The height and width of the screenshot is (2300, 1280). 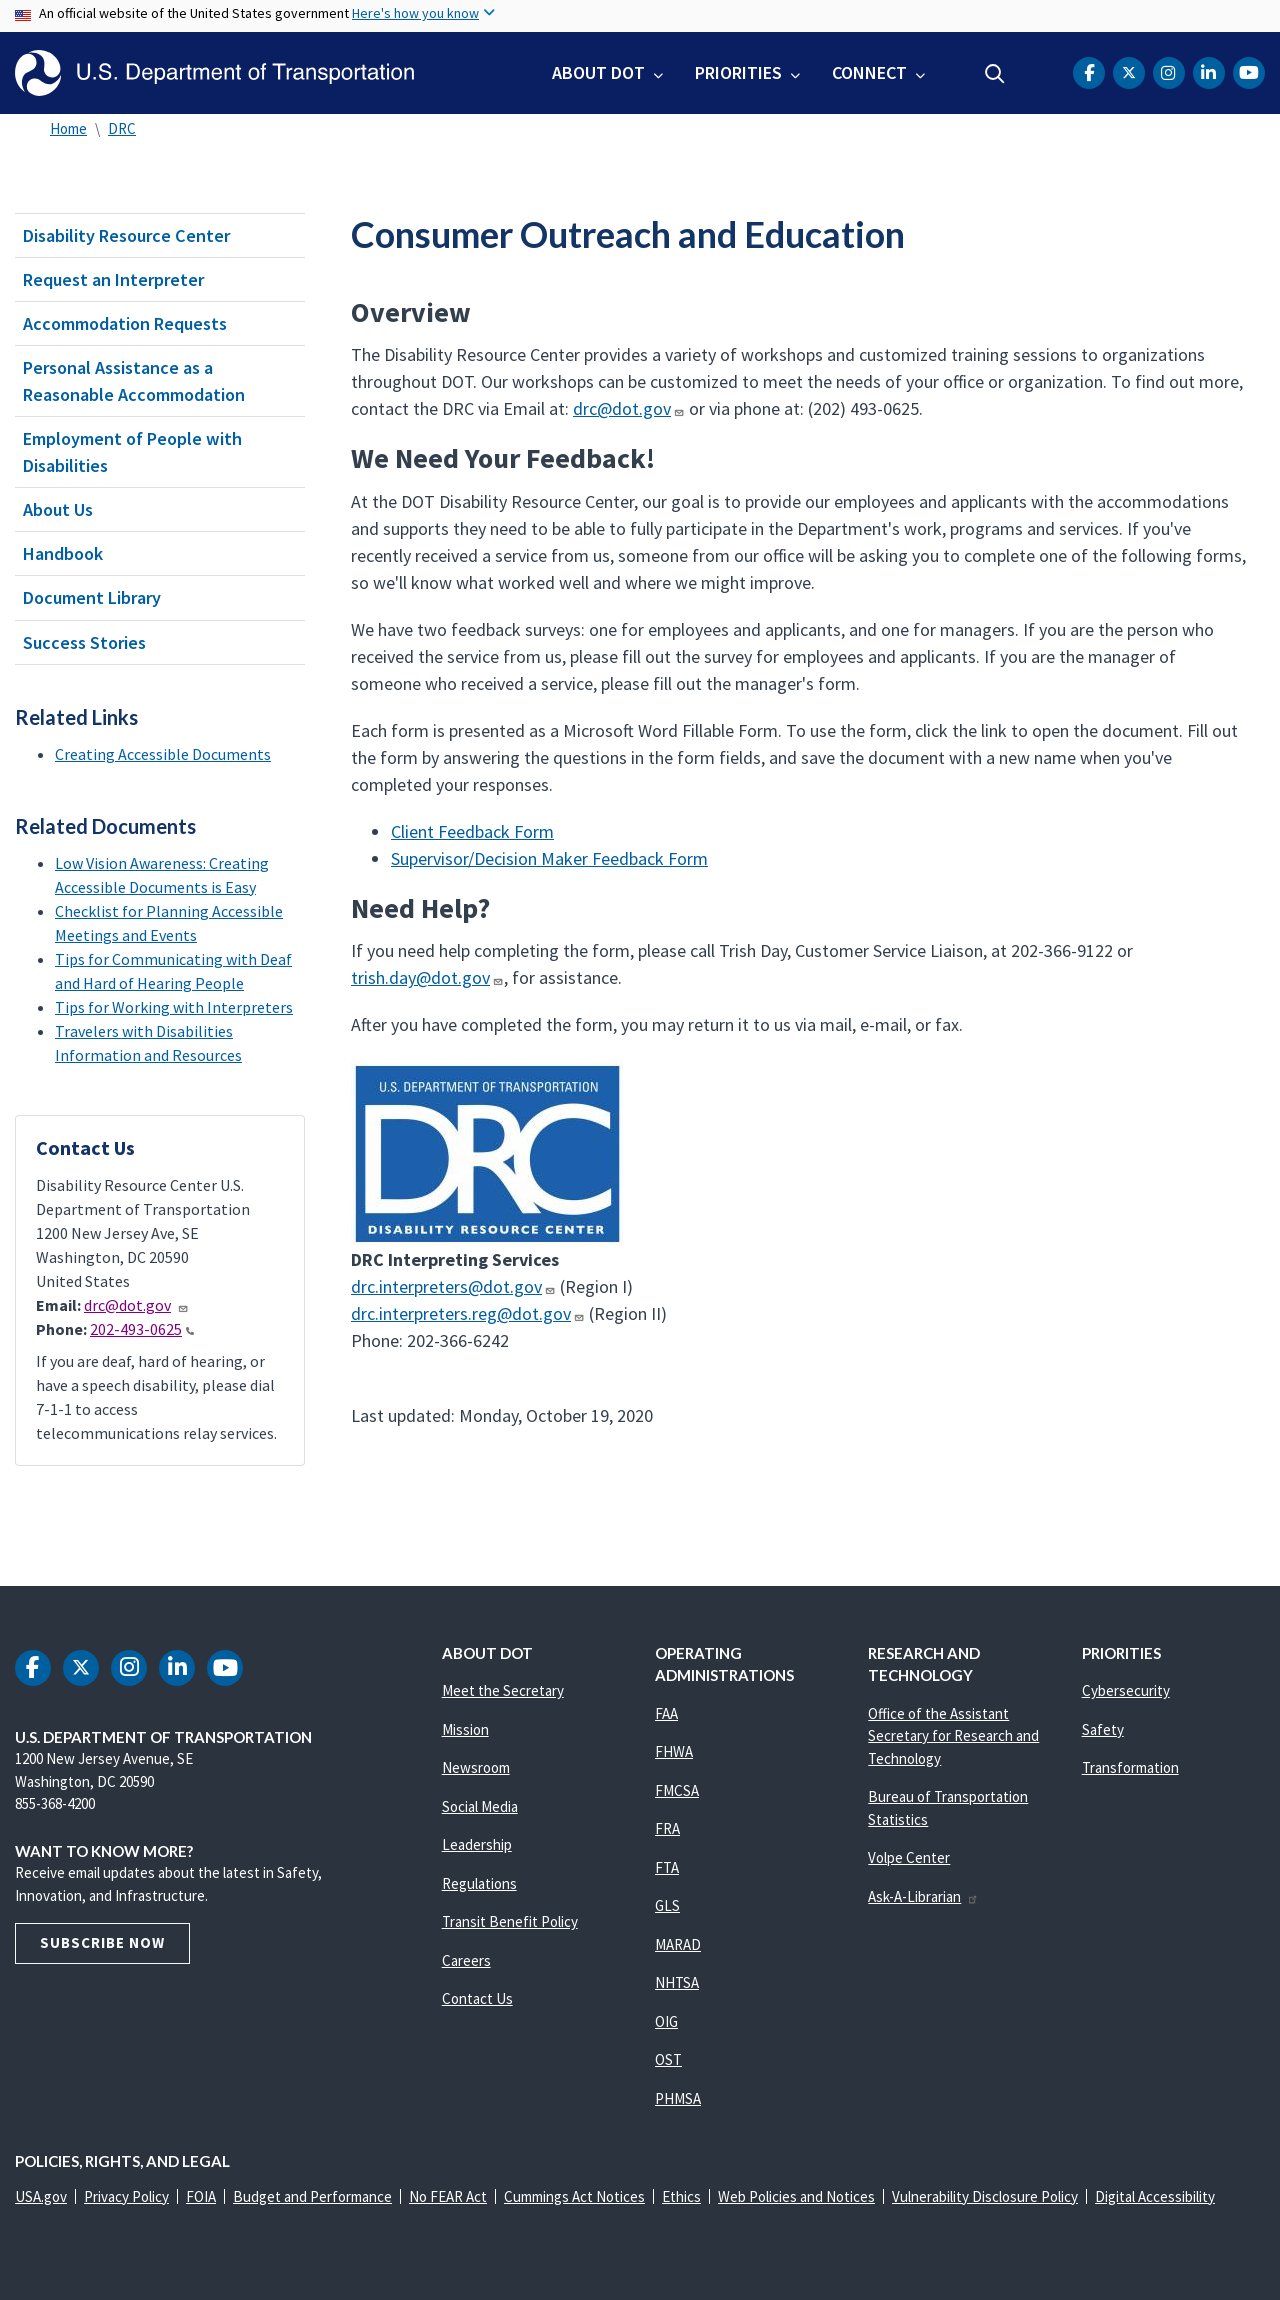 I want to click on Web Policies and Notices, so click(x=796, y=2196).